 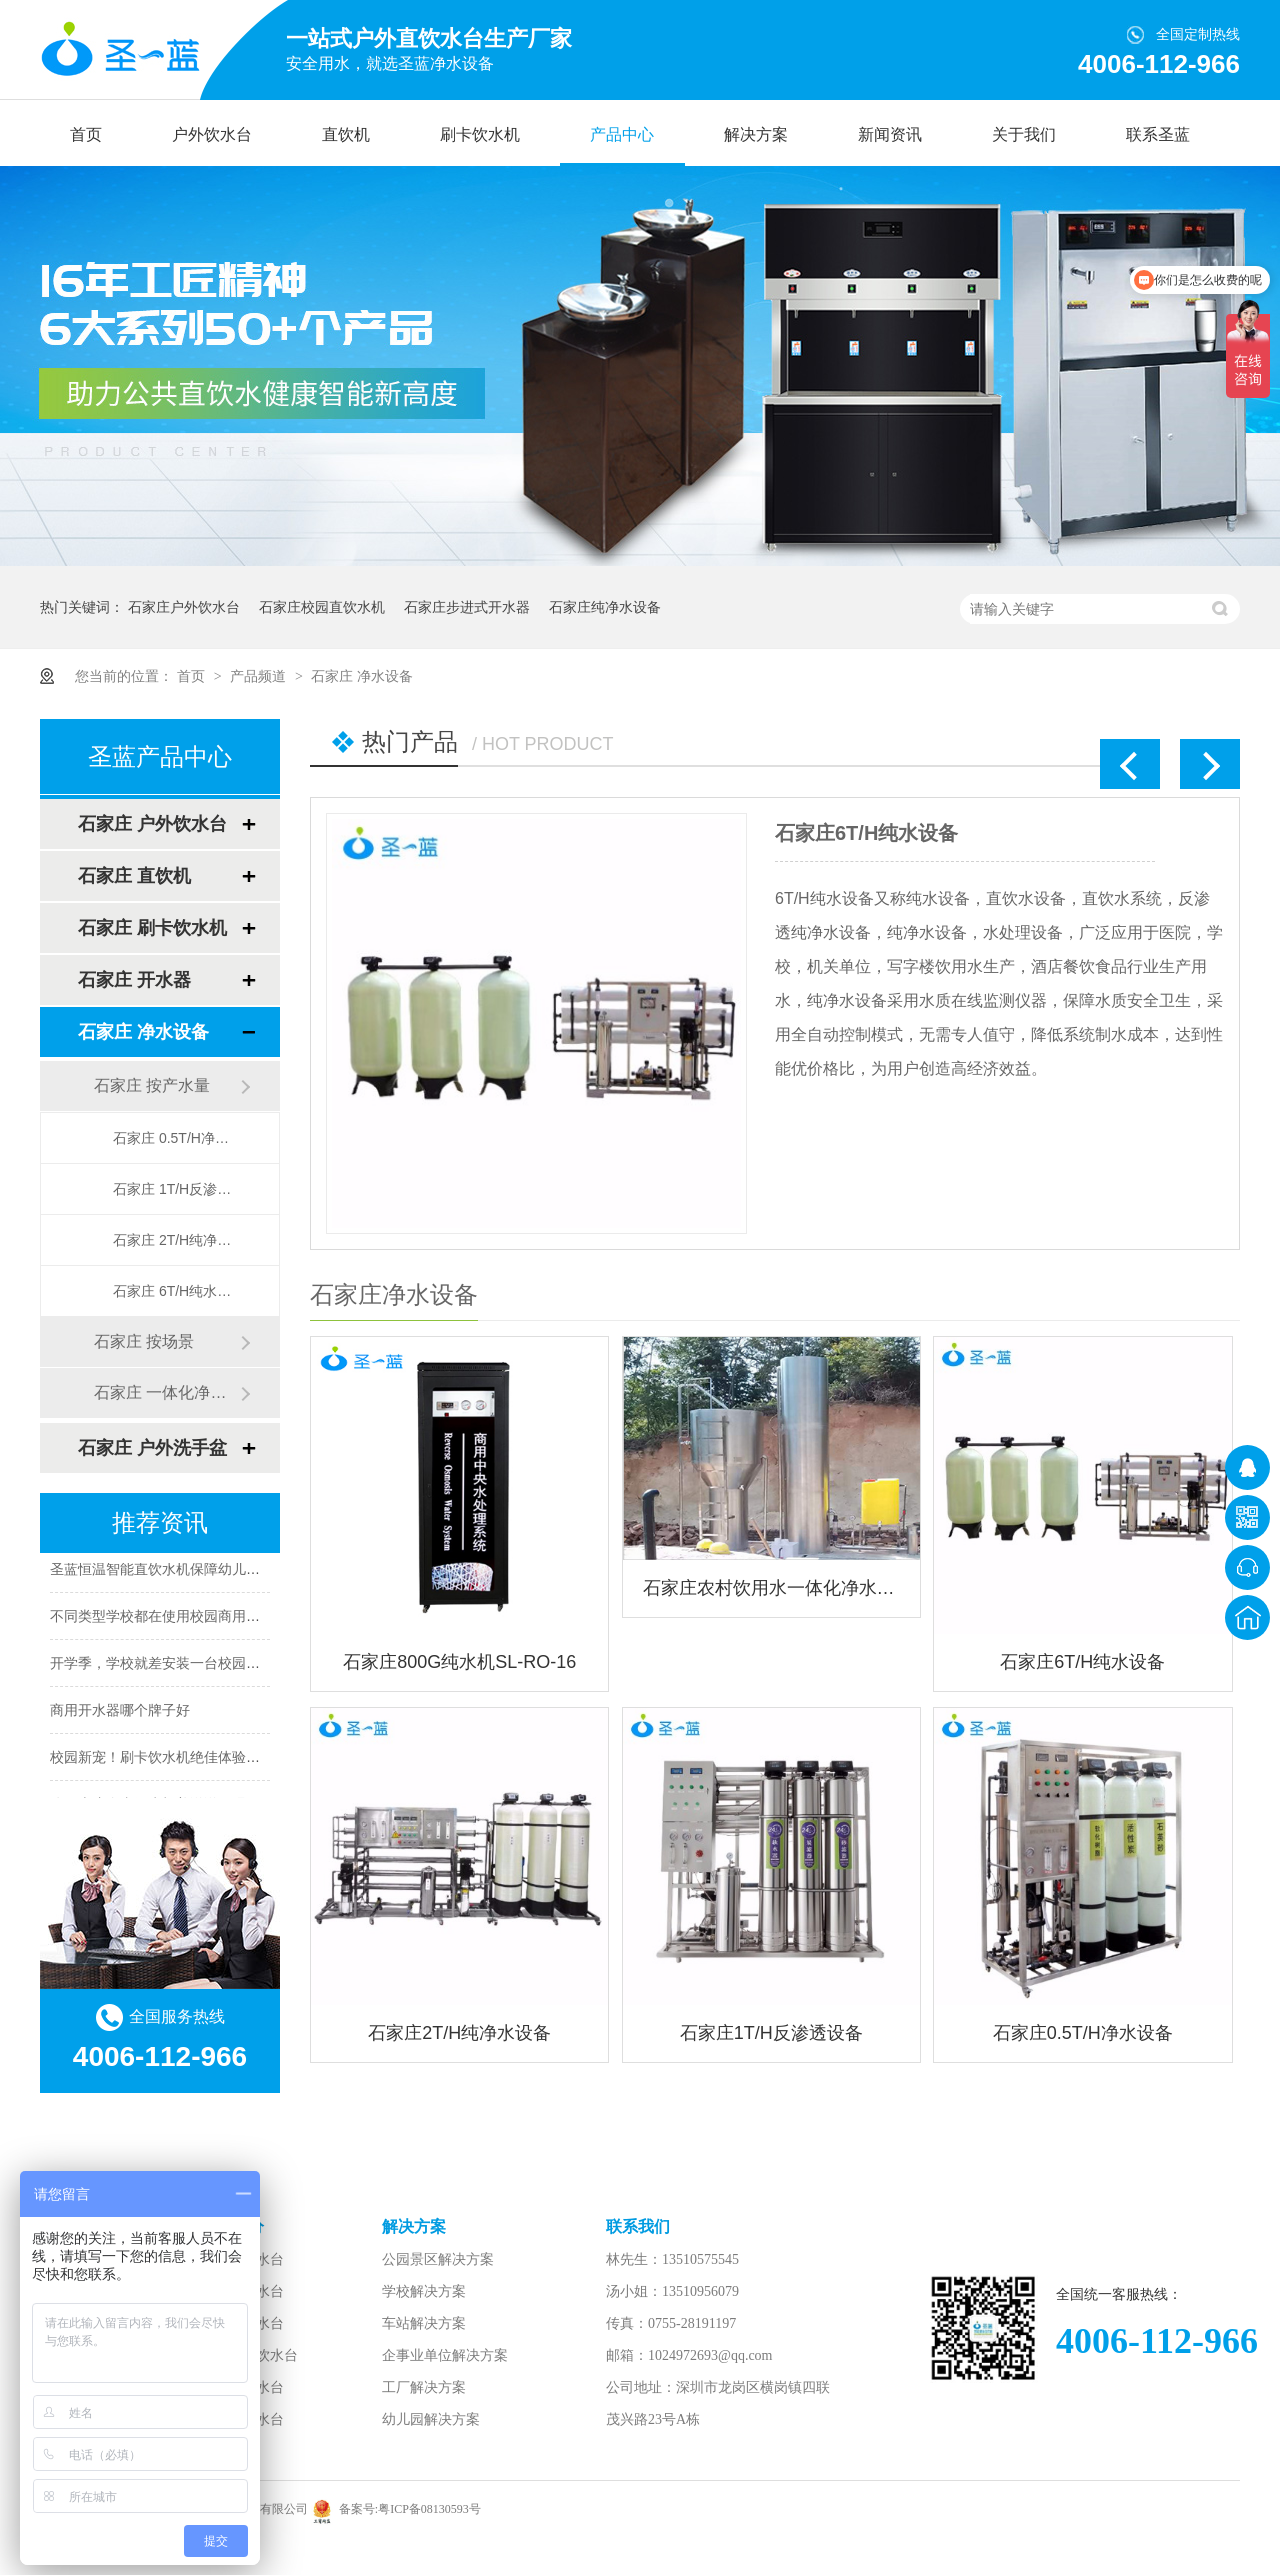 What do you see at coordinates (431, 2419) in the screenshot?
I see `幼儿园解决方案` at bounding box center [431, 2419].